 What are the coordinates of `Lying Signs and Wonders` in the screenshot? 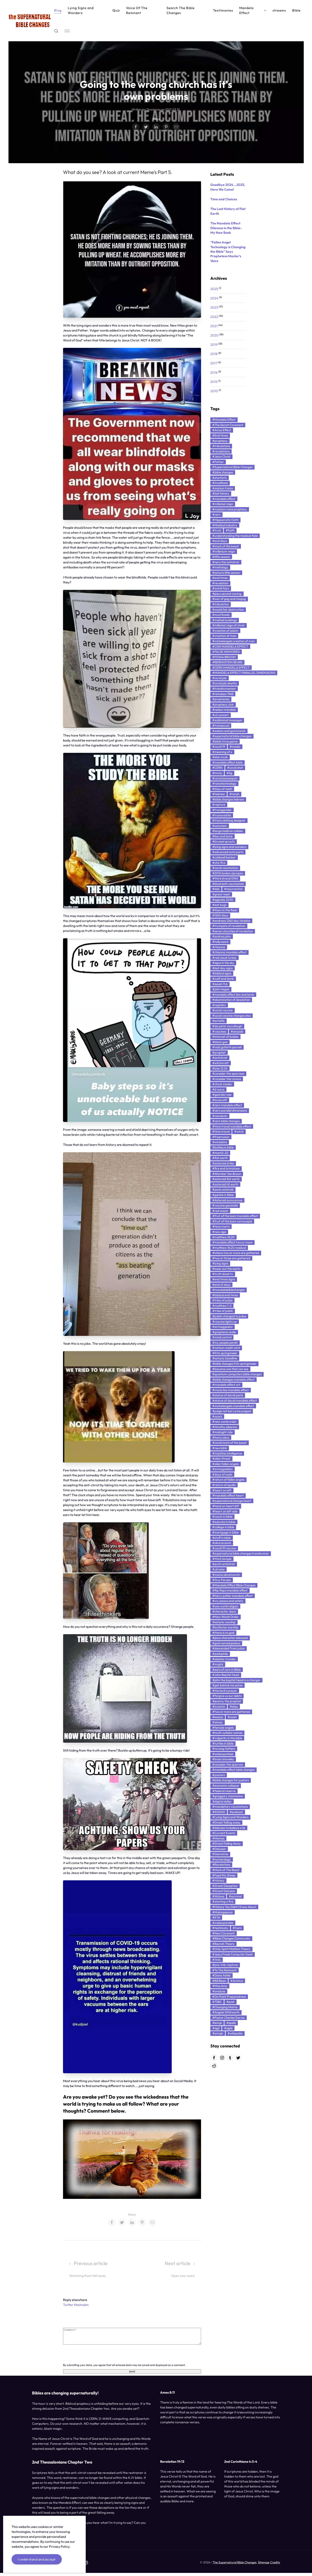 It's located at (81, 10).